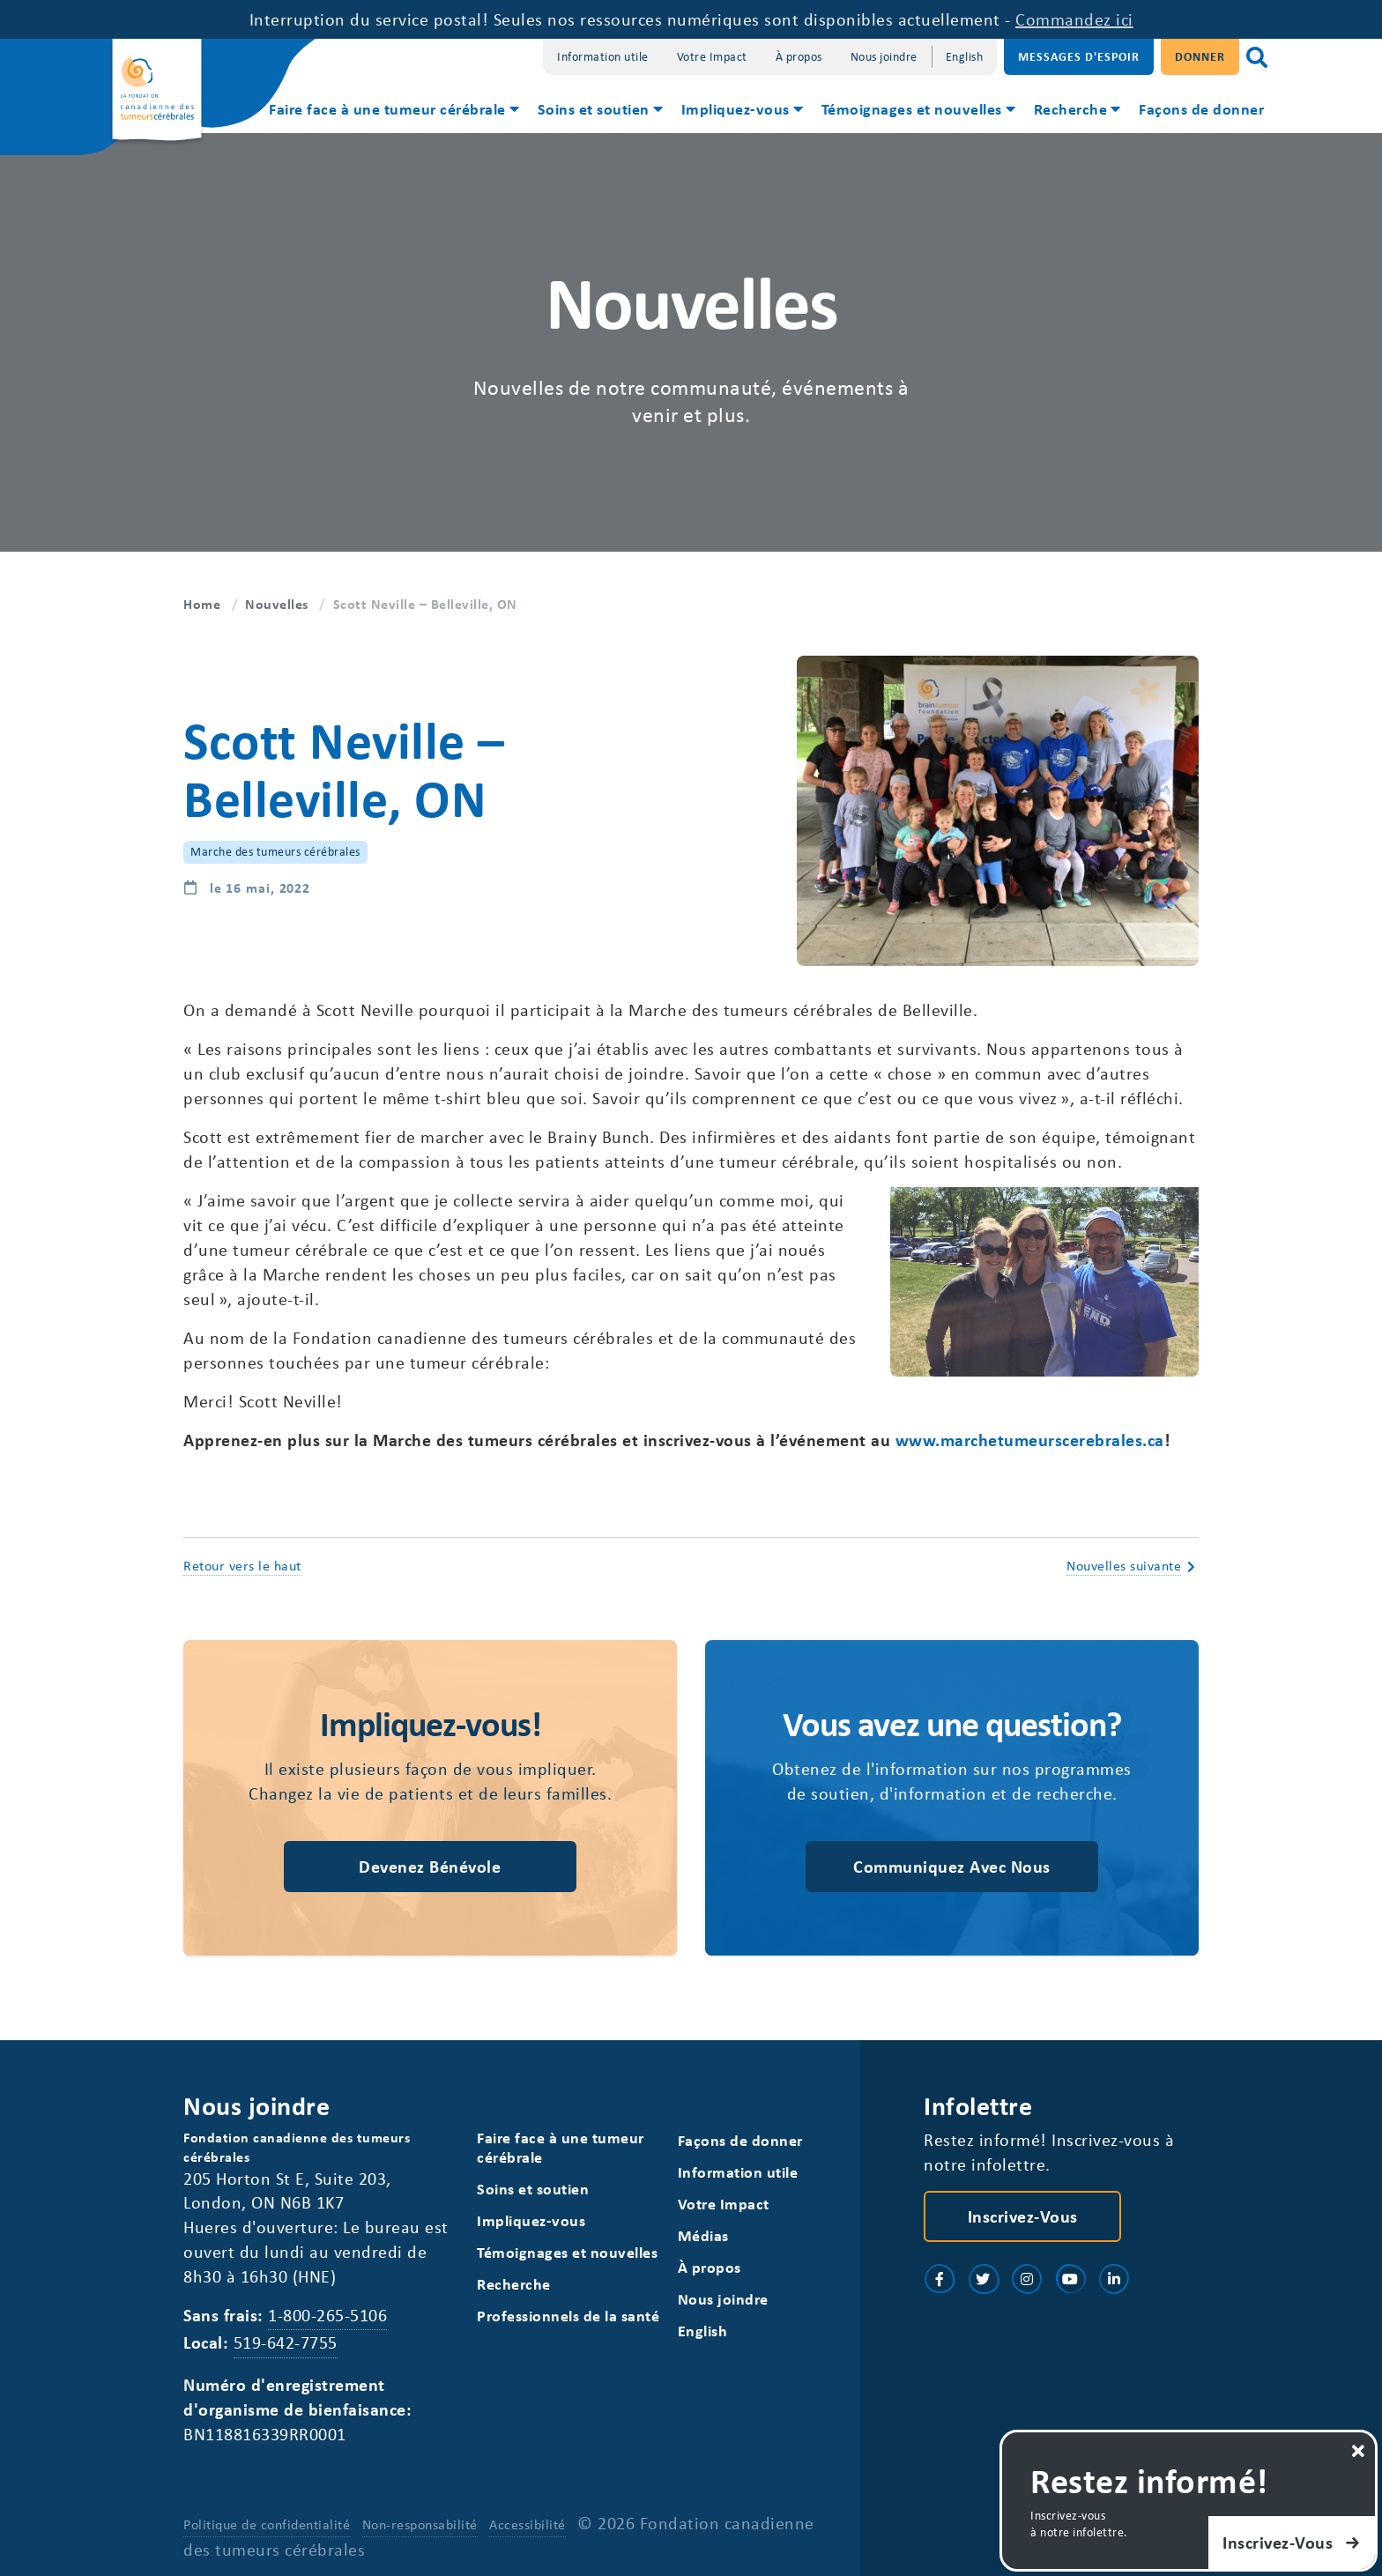 The image size is (1382, 2576). I want to click on Messages d'espoir, so click(1079, 56).